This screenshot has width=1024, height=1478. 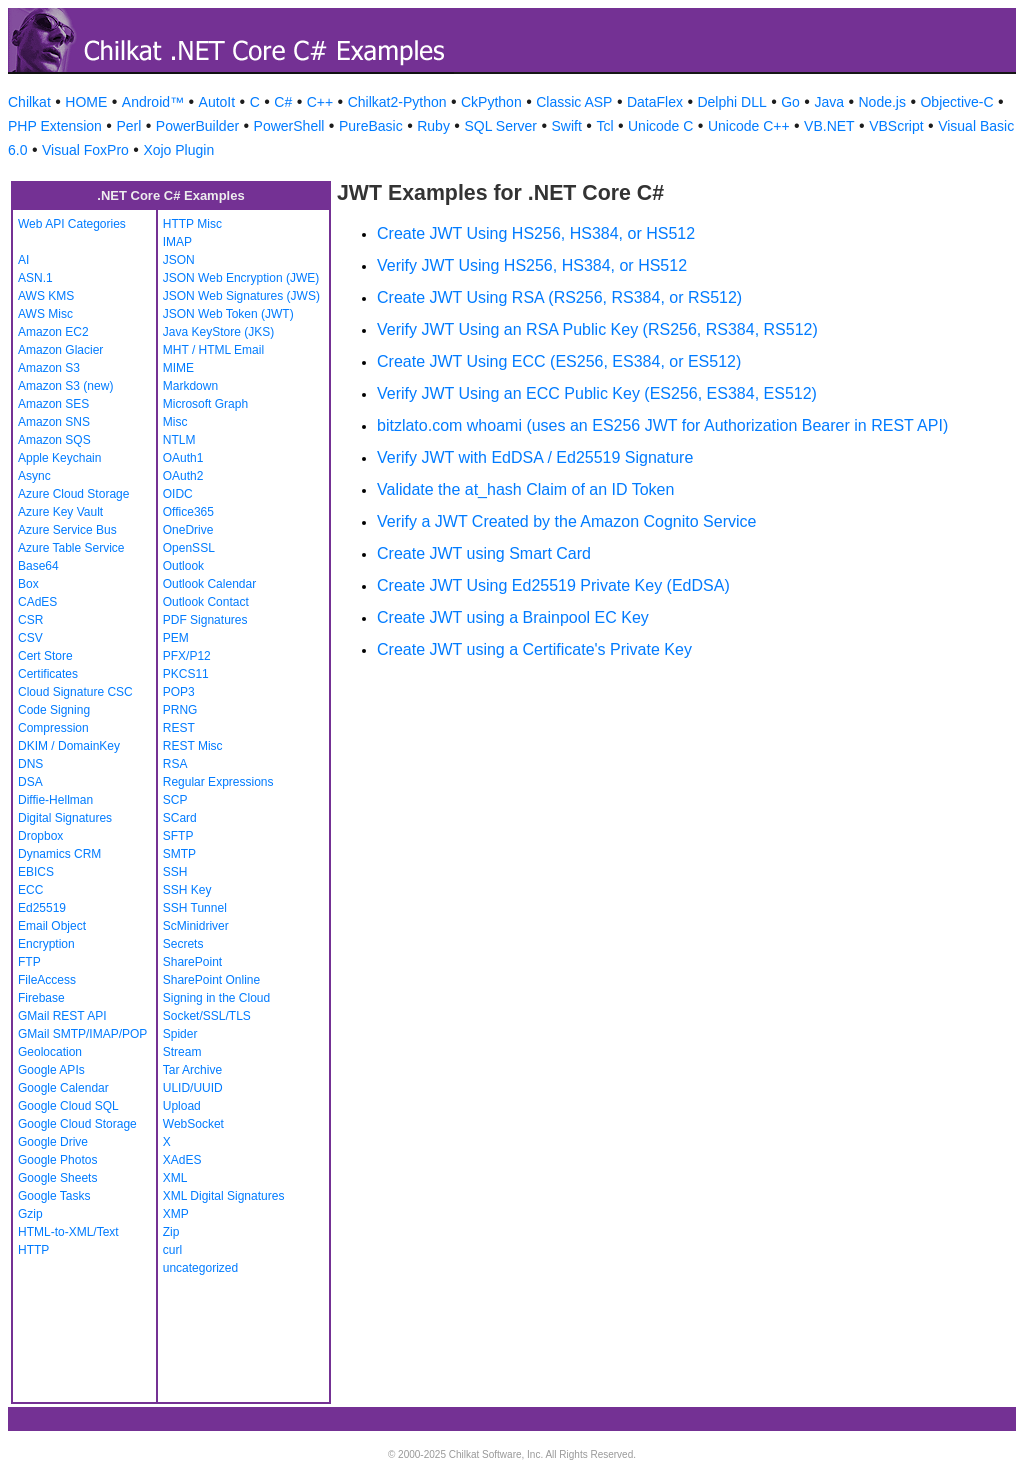 What do you see at coordinates (50, 1052) in the screenshot?
I see `Geolocation` at bounding box center [50, 1052].